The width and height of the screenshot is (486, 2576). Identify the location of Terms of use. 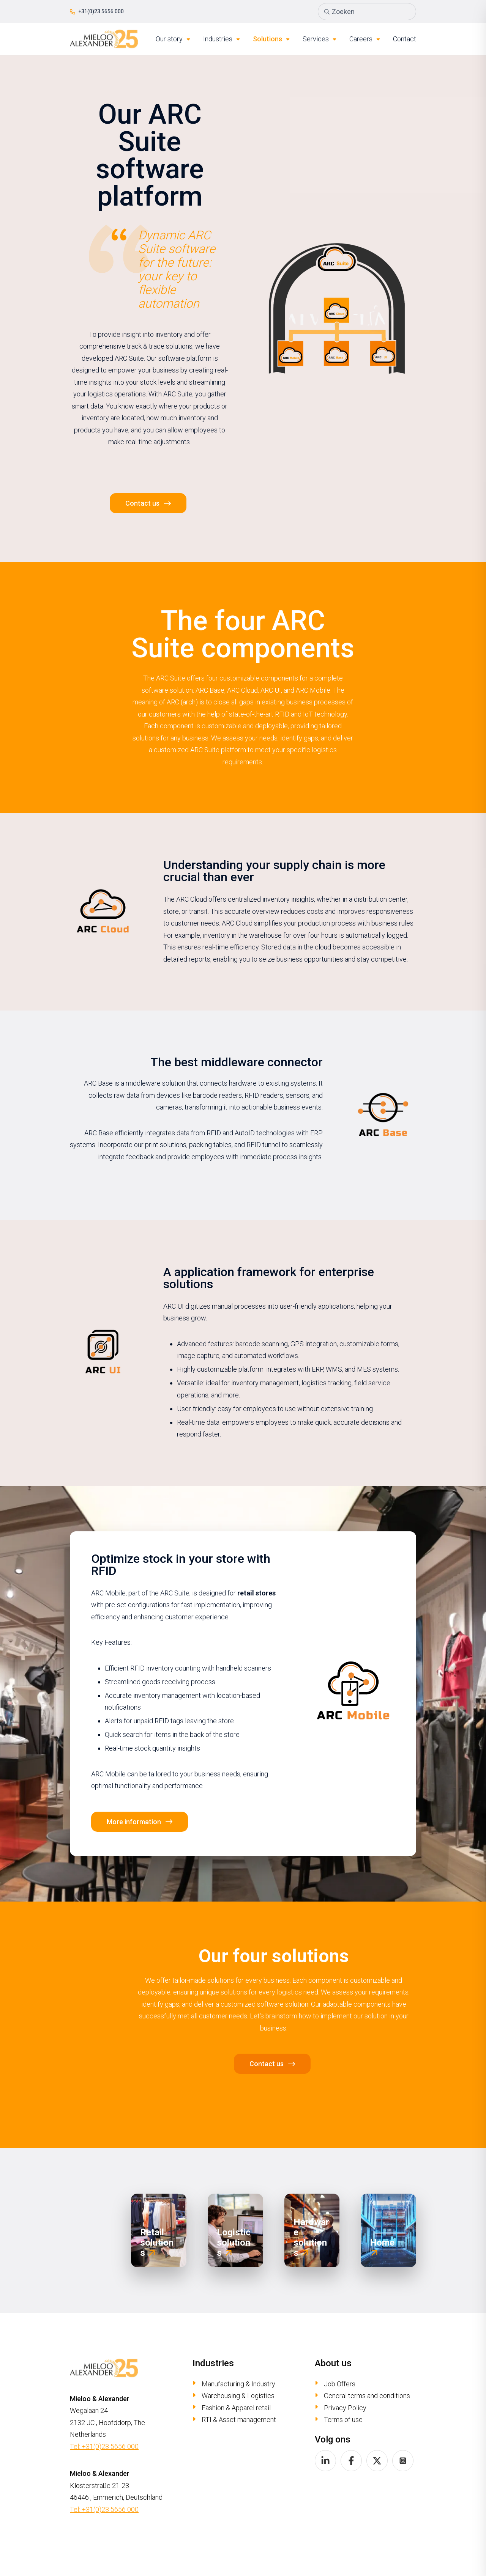
(343, 2420).